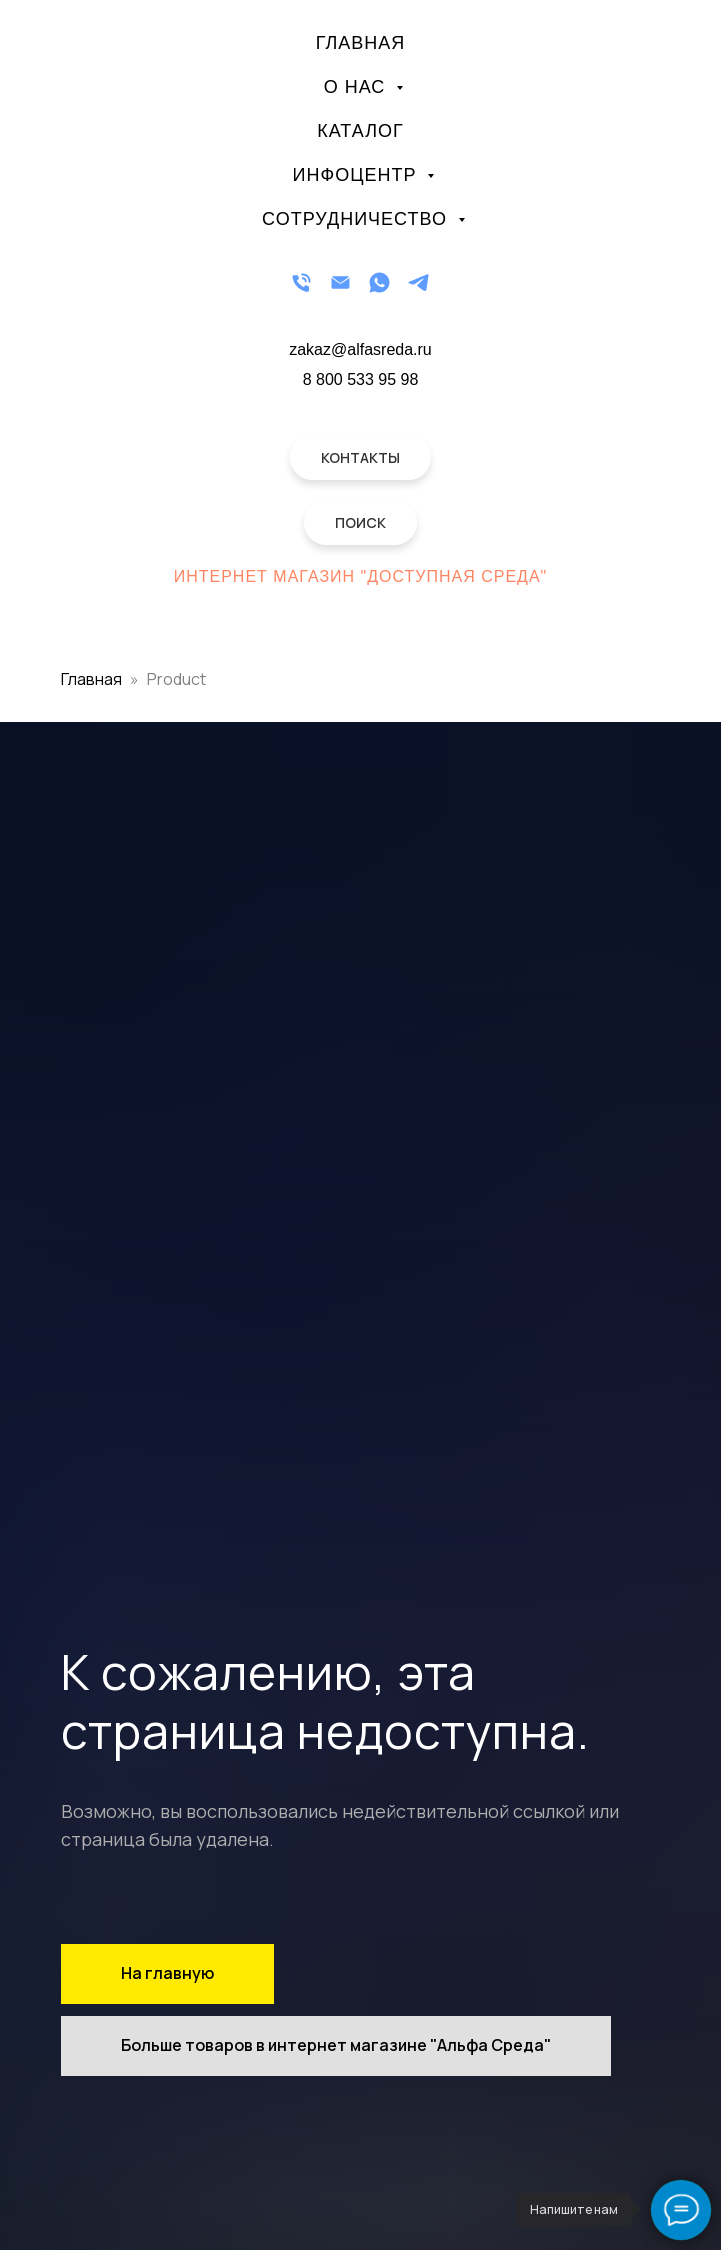 The image size is (721, 2250). What do you see at coordinates (358, 87) in the screenshot?
I see `О нас` at bounding box center [358, 87].